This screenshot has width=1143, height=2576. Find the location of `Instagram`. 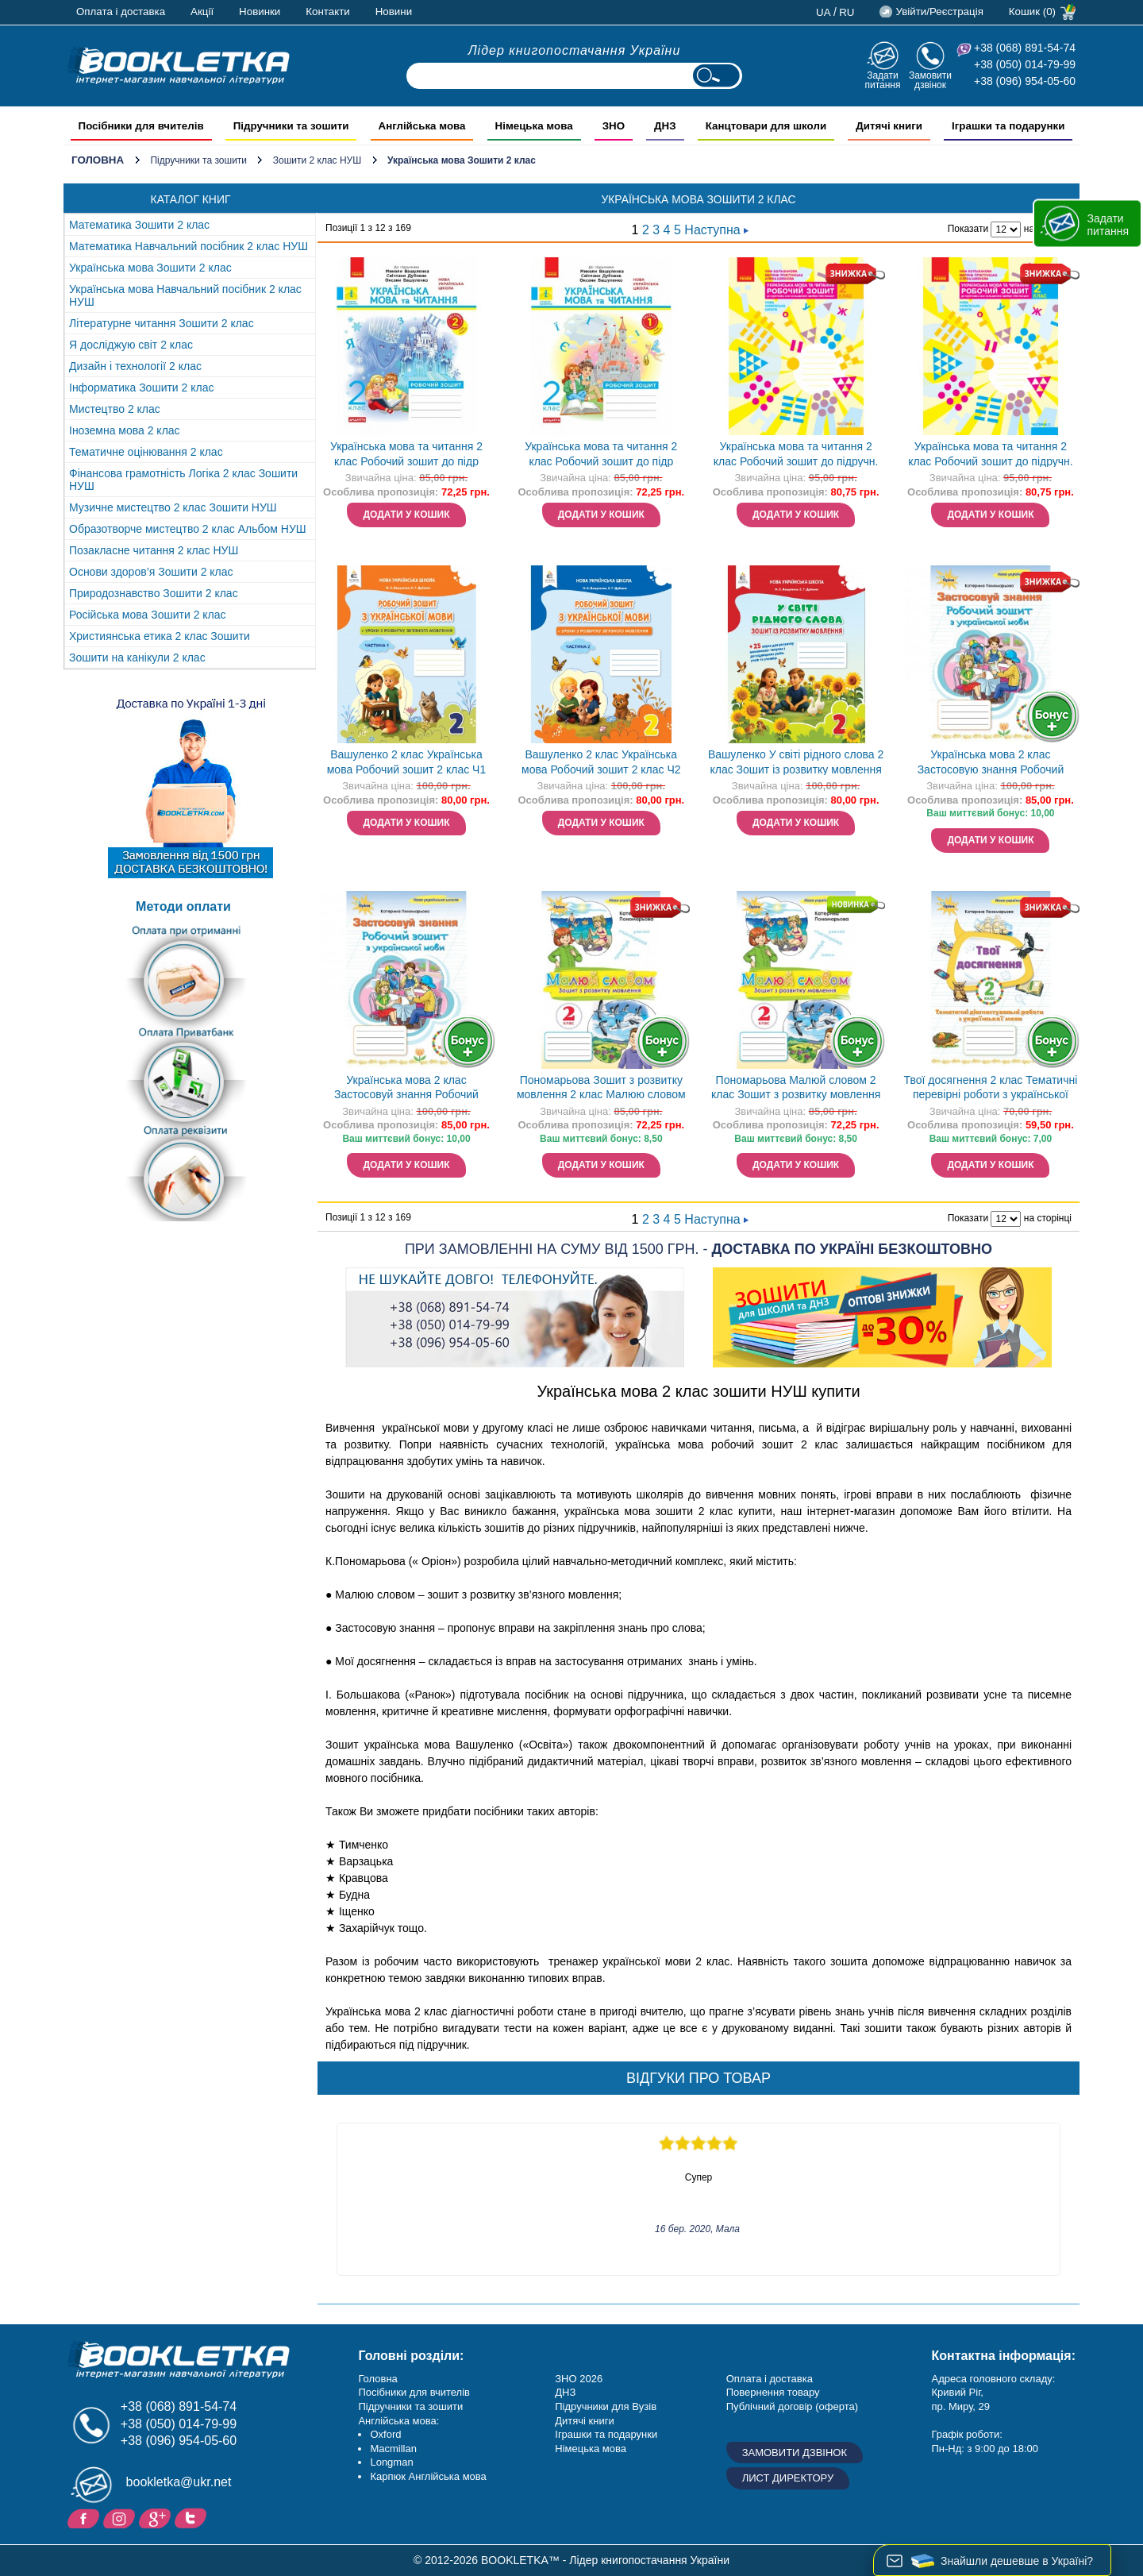

Instagram is located at coordinates (121, 2517).